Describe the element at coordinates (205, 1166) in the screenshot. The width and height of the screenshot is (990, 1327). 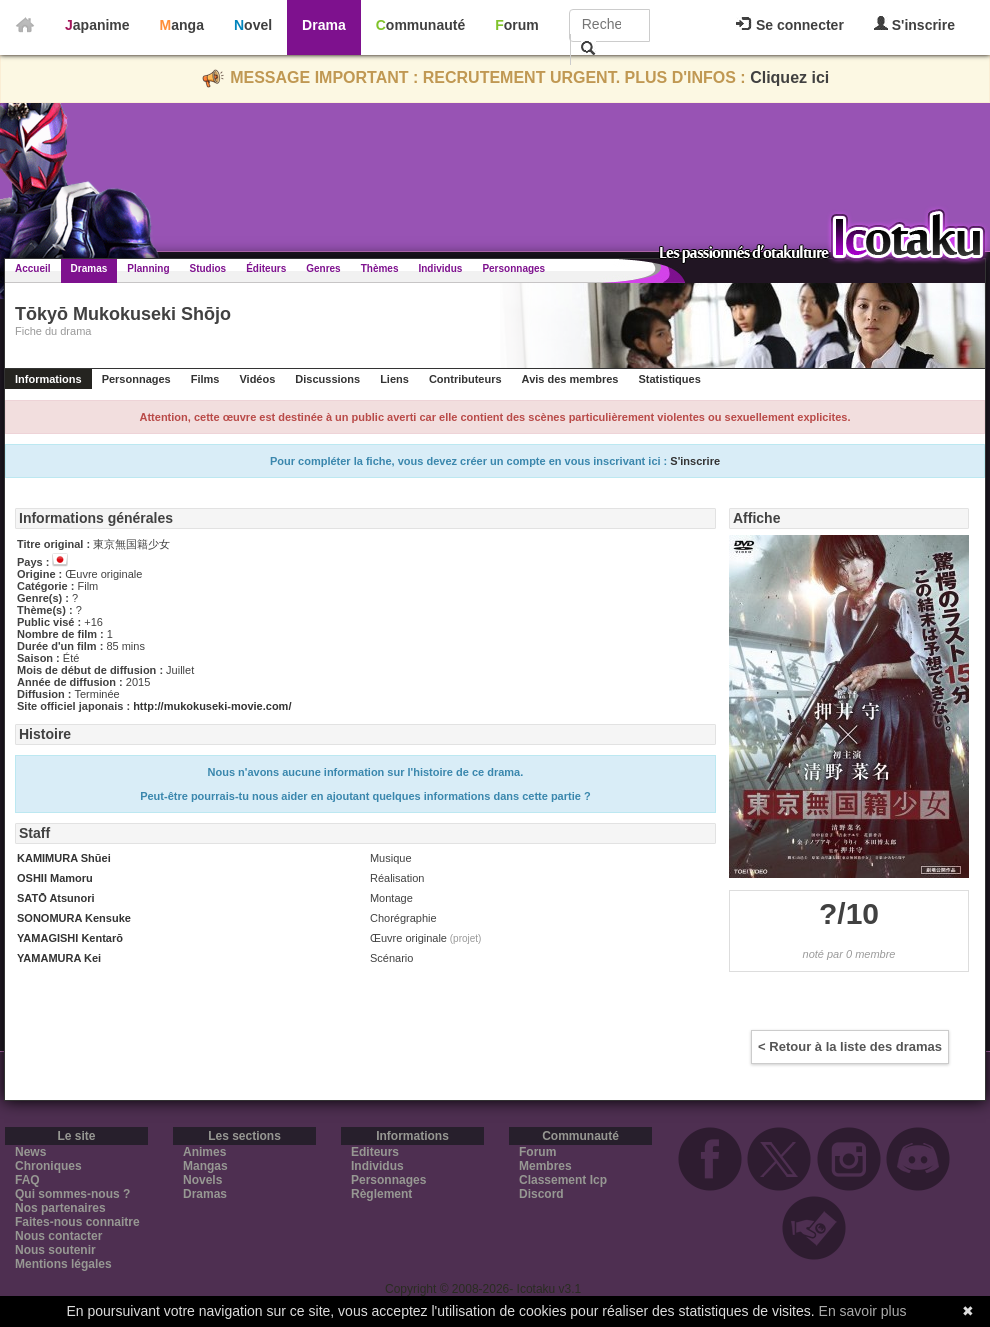
I see `Mangas` at that location.